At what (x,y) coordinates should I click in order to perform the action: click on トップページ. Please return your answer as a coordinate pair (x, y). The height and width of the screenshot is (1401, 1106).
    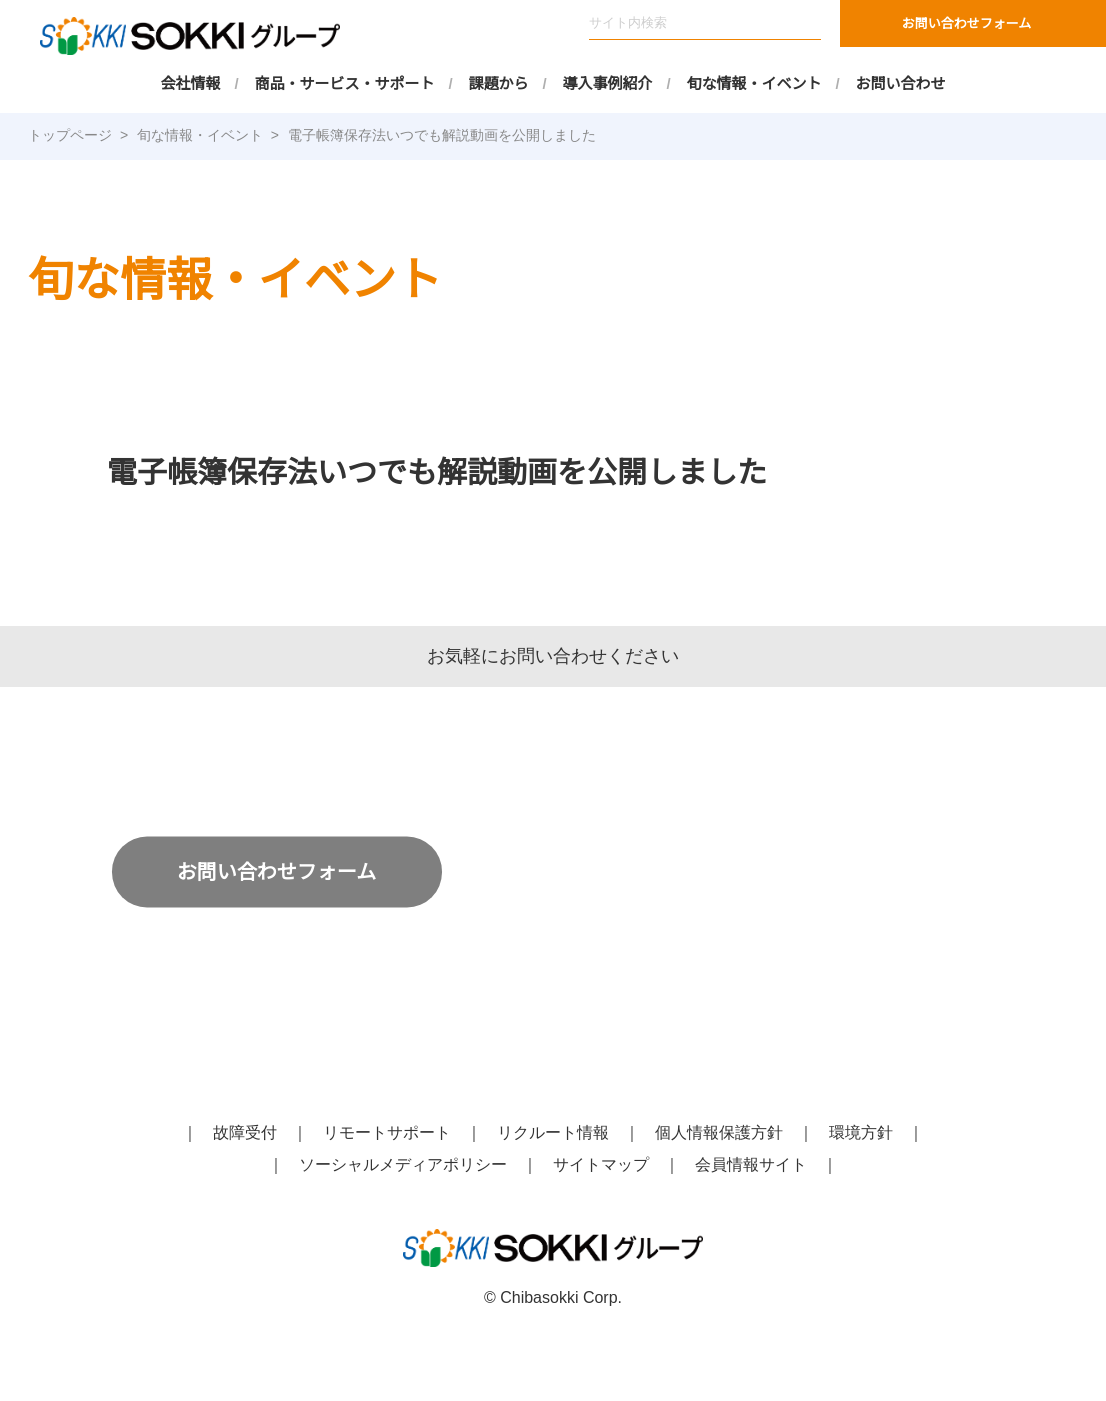
    Looking at the image, I should click on (70, 135).